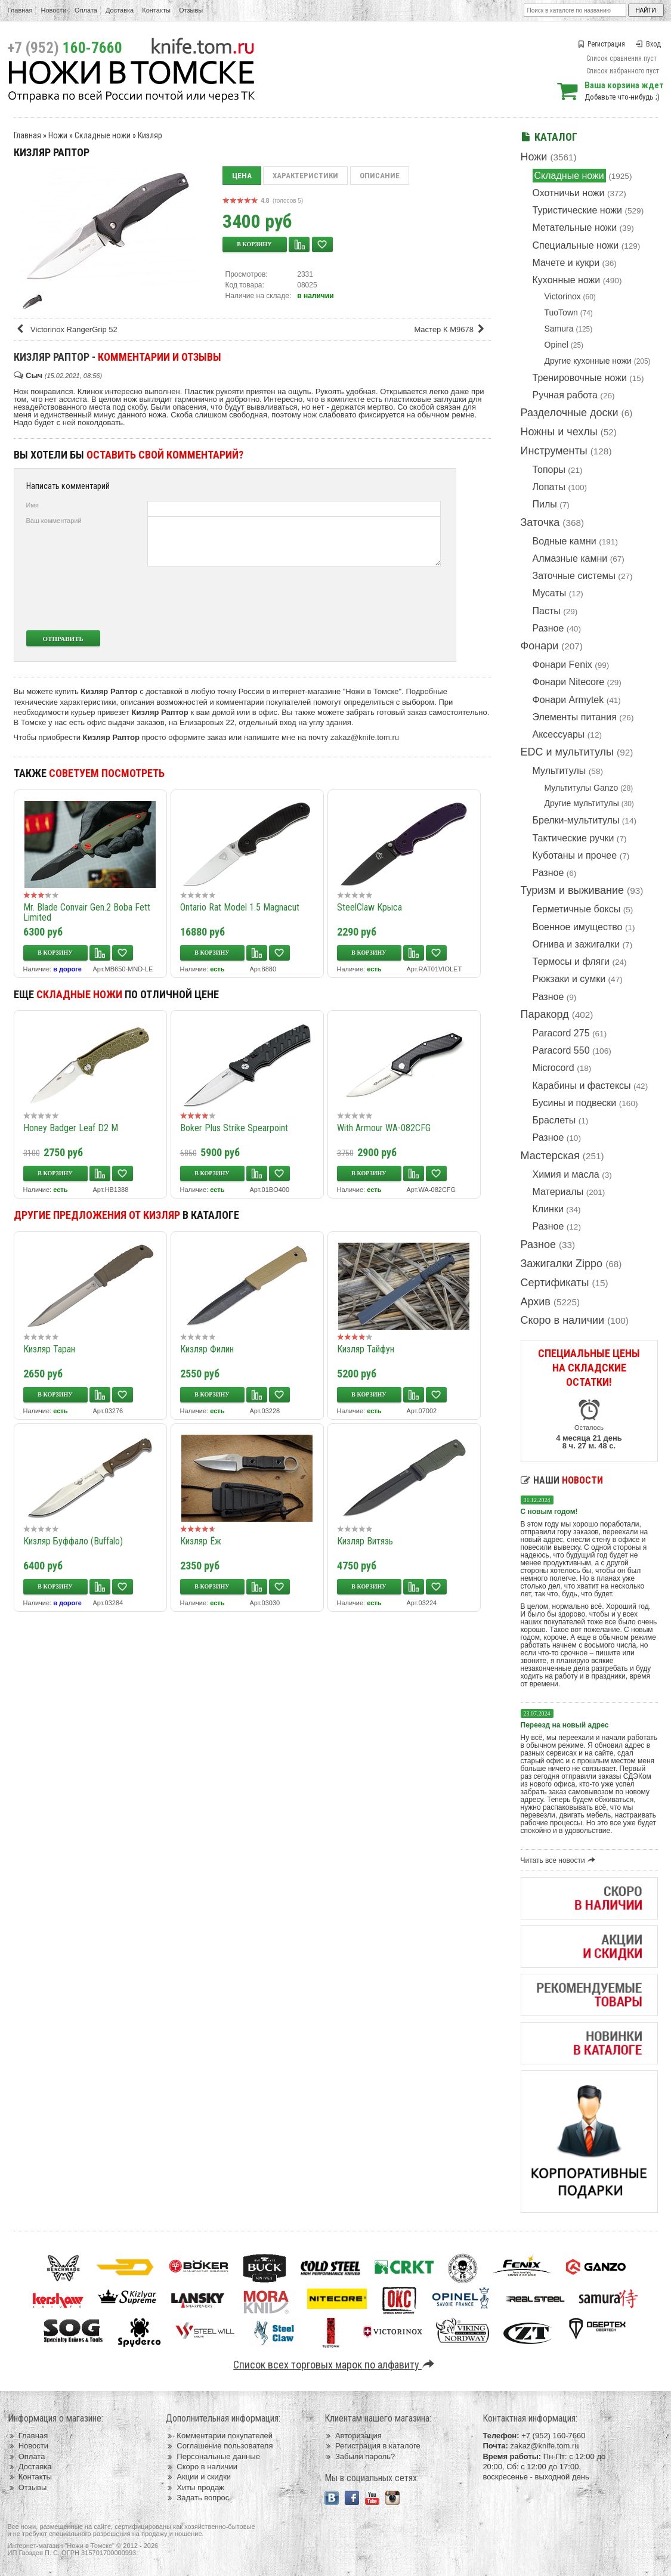  What do you see at coordinates (562, 1264) in the screenshot?
I see `Зажигалки Zippo` at bounding box center [562, 1264].